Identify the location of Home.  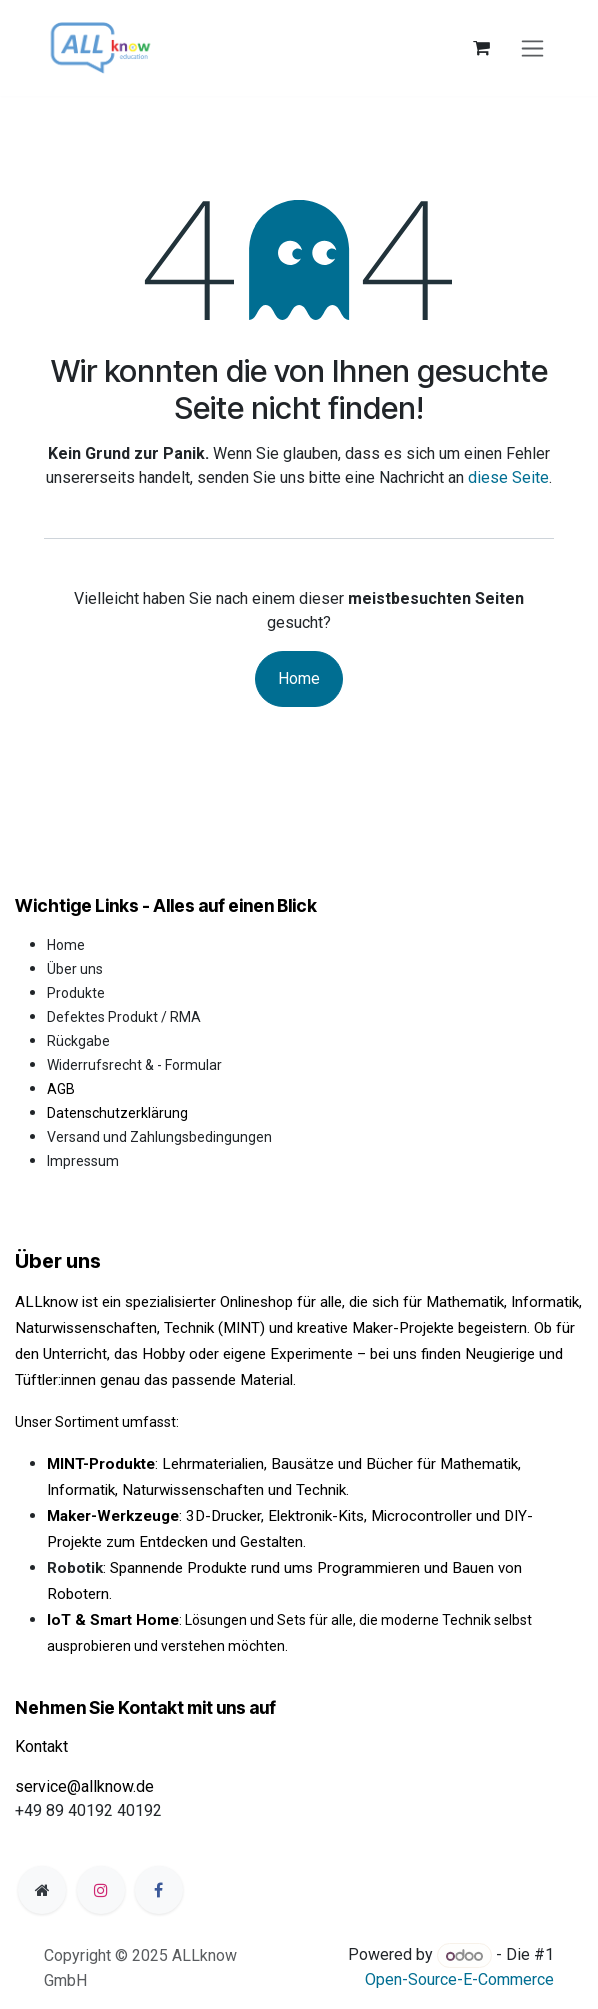
(299, 678).